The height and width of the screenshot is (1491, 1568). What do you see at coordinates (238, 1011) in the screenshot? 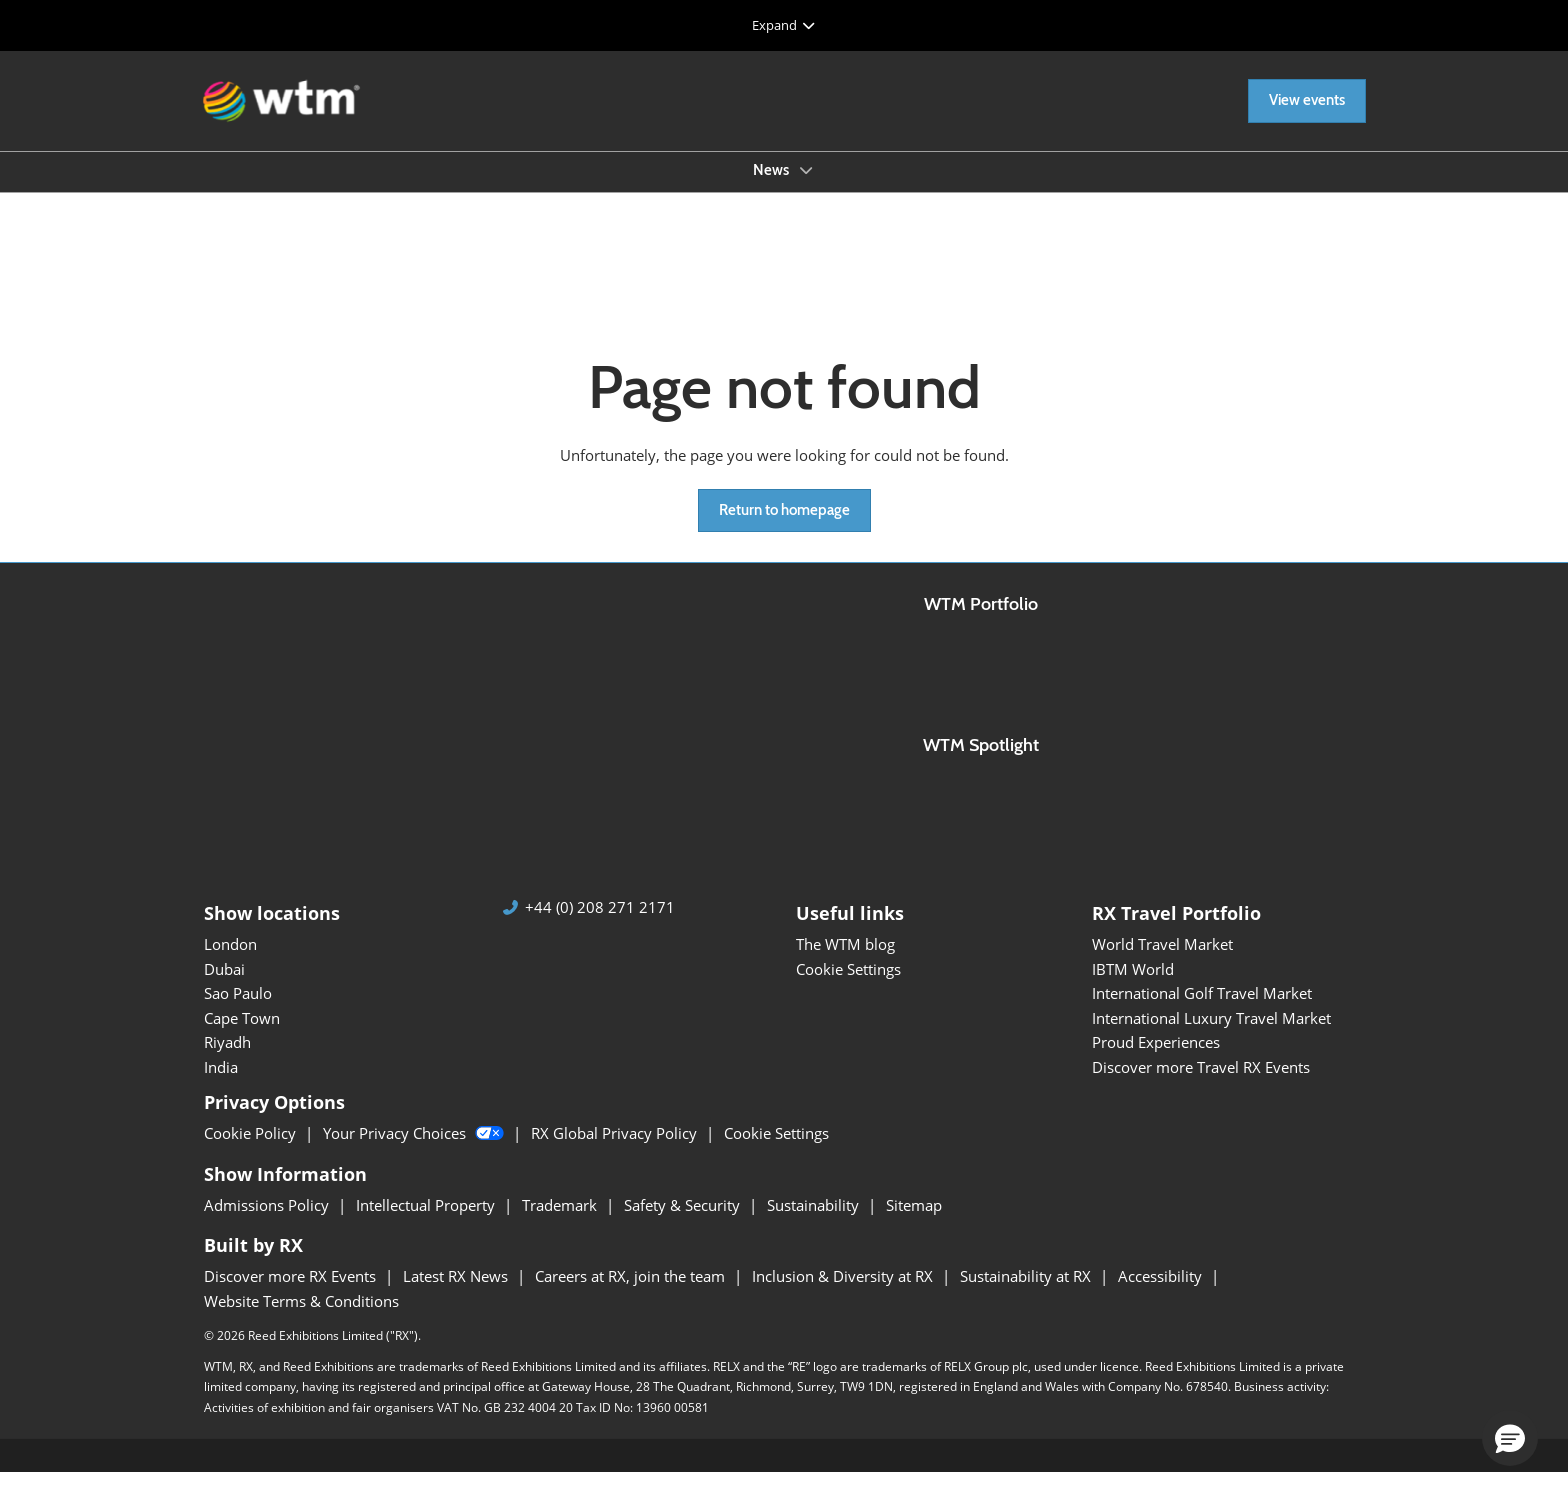
I see `Sao Paulo` at bounding box center [238, 1011].